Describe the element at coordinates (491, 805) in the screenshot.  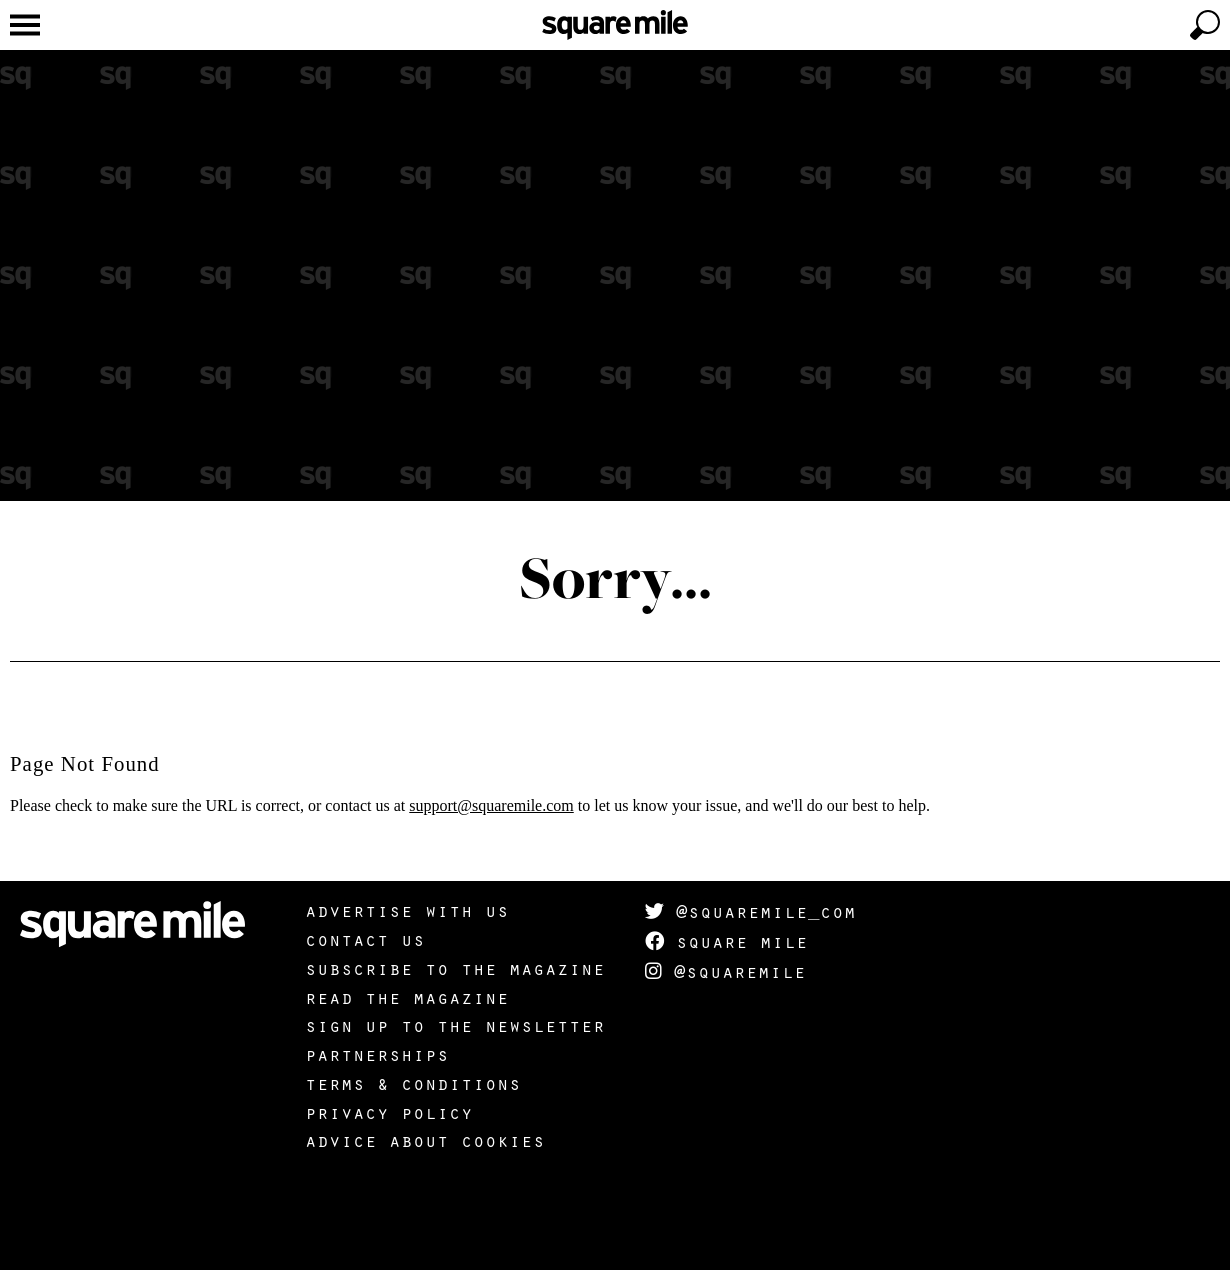
I see `support@squaremile.com` at that location.